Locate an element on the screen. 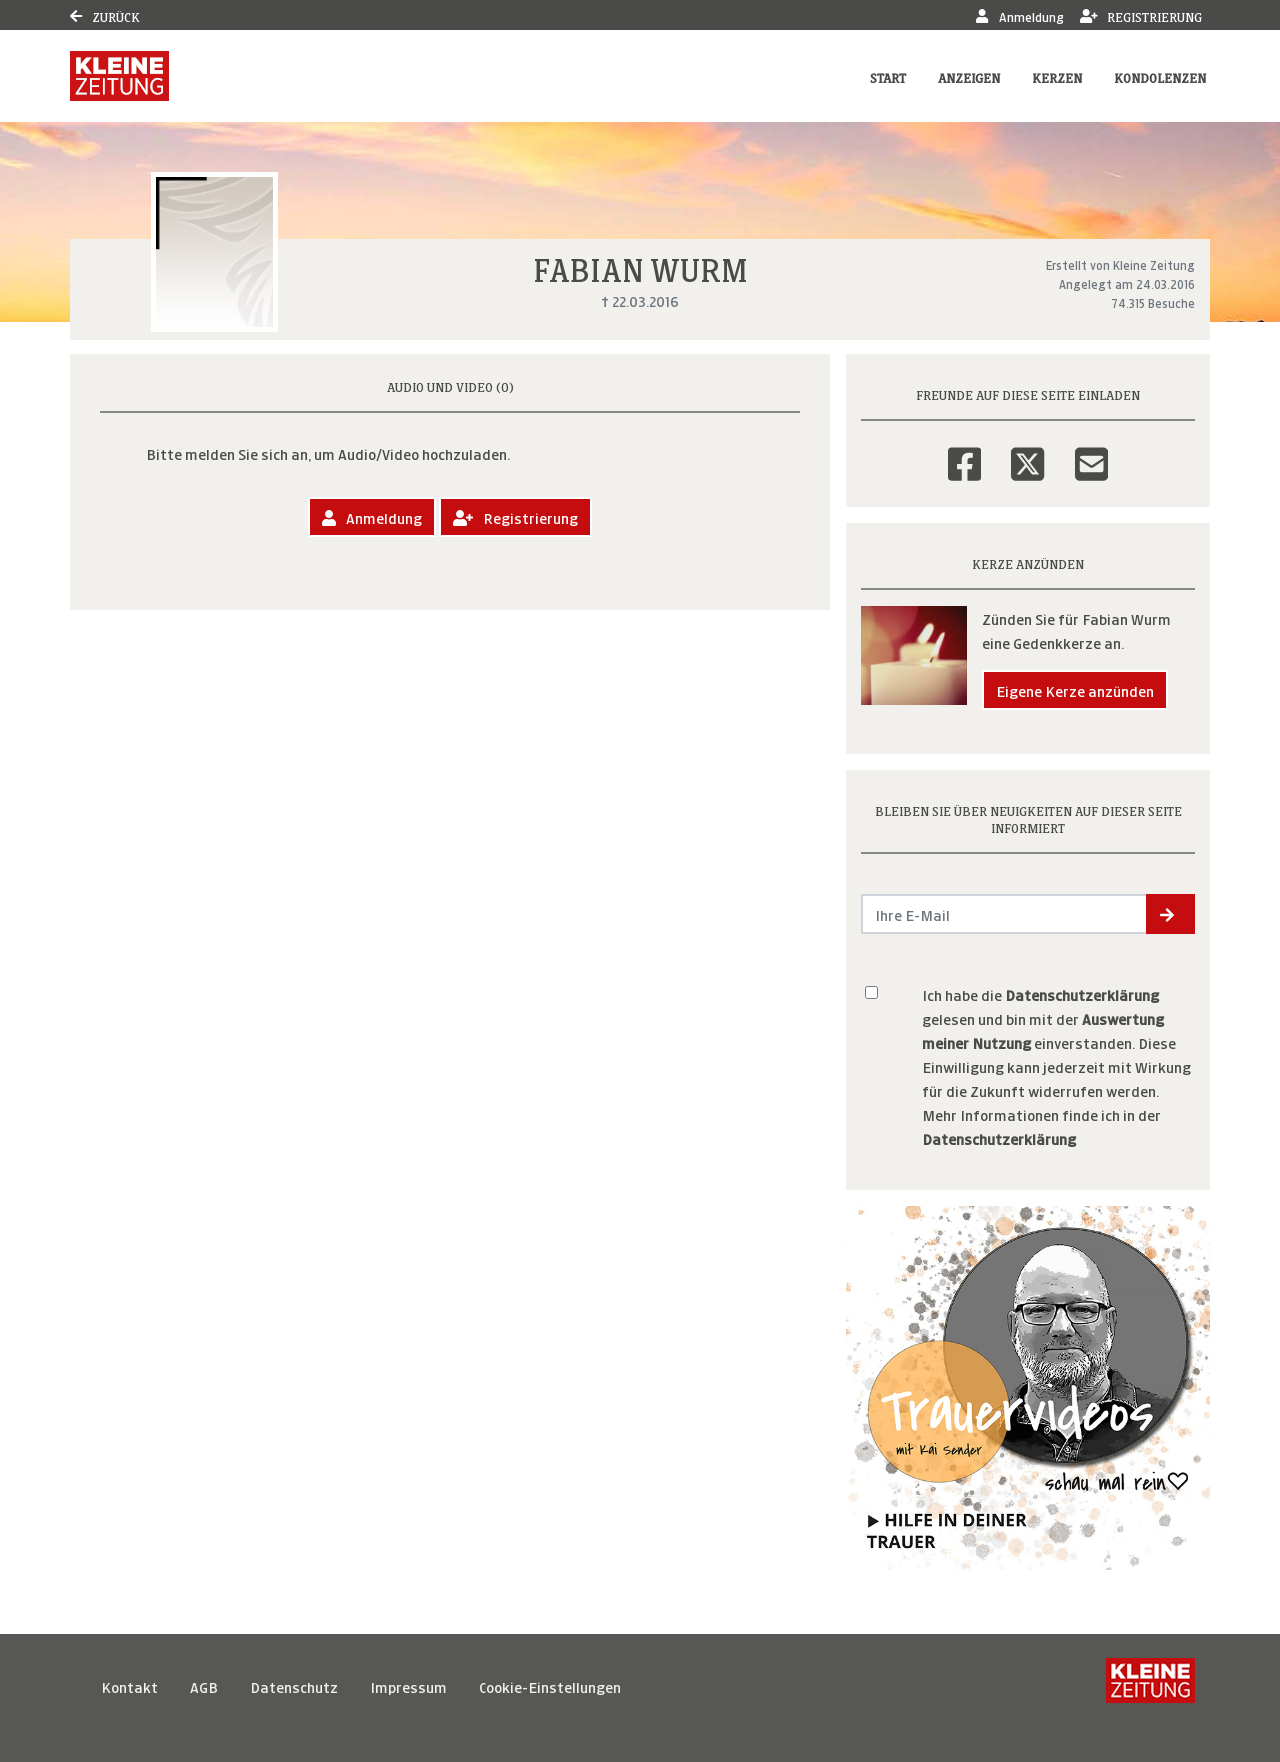 This screenshot has width=1280, height=1762. [Email] is located at coordinates (1091, 451).